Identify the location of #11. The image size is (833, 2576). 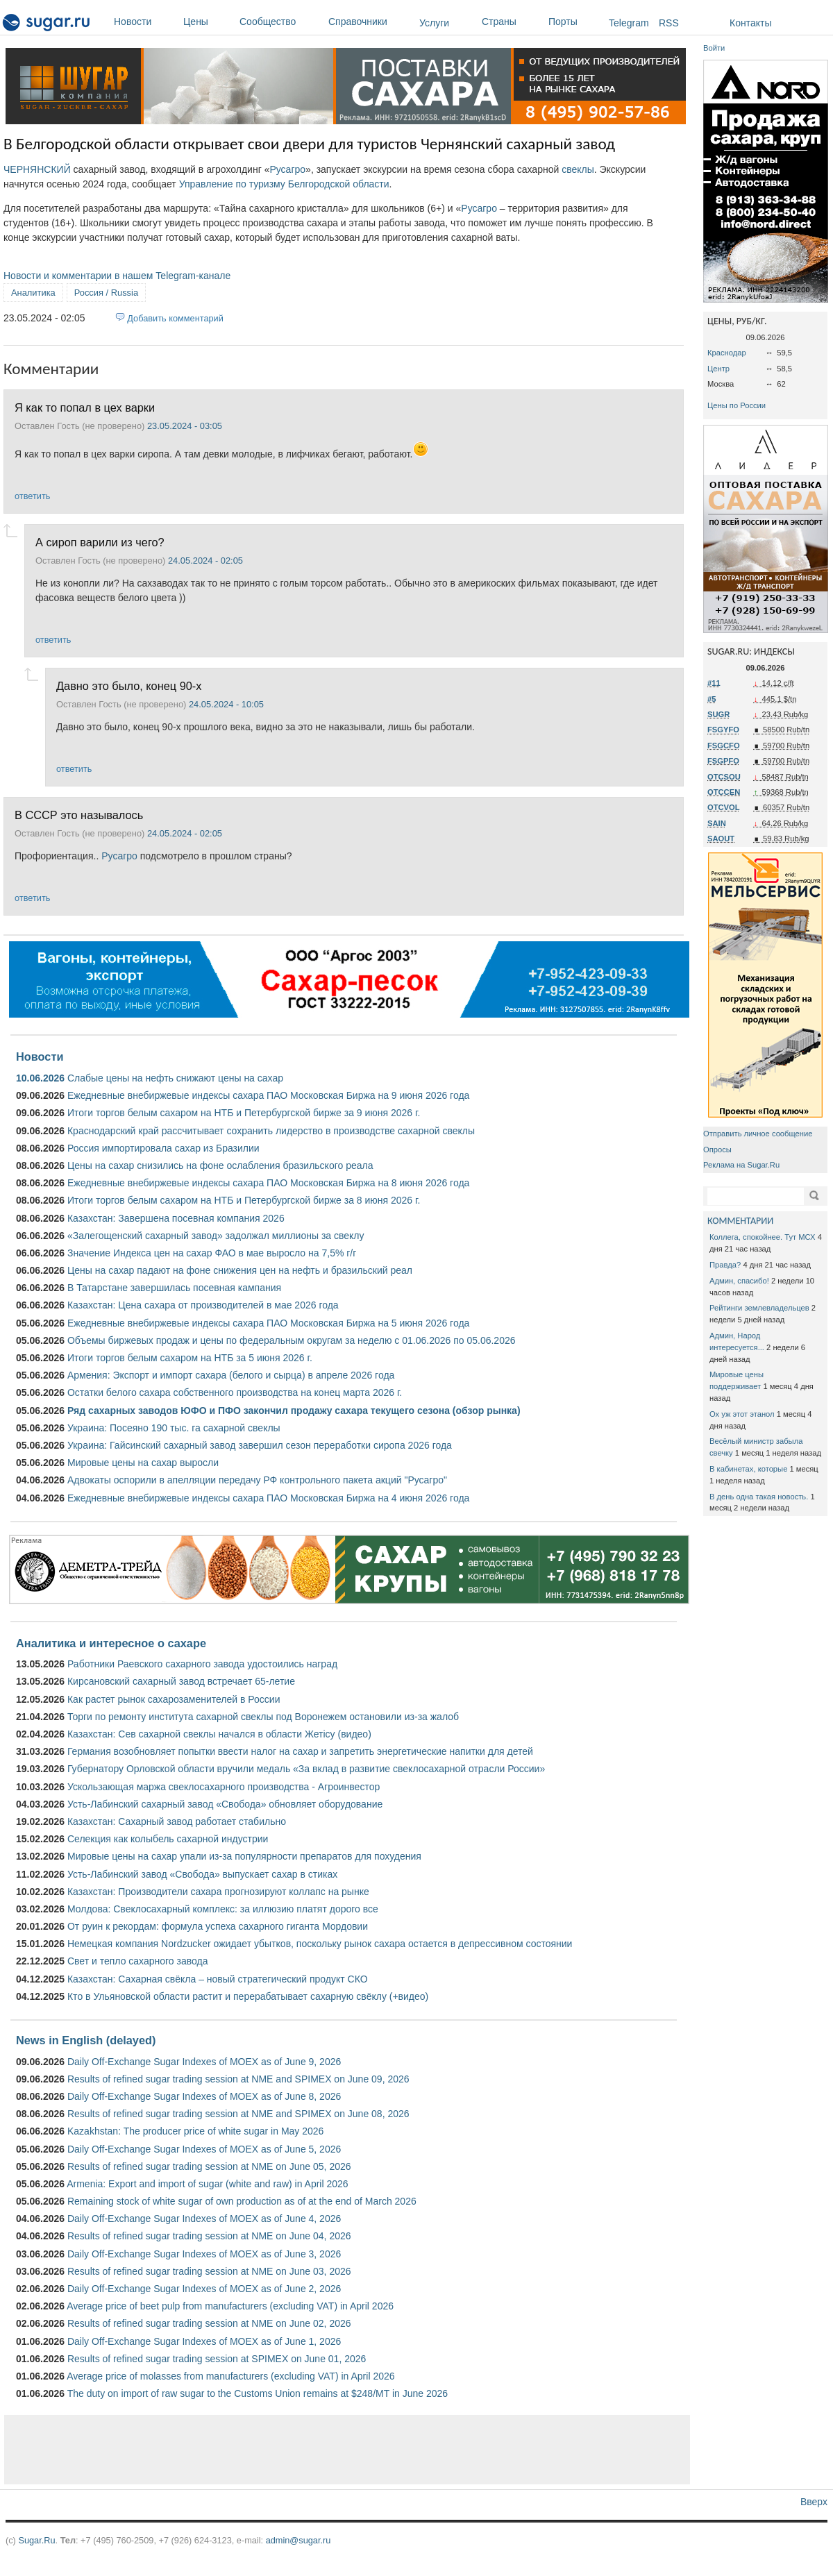
(714, 683).